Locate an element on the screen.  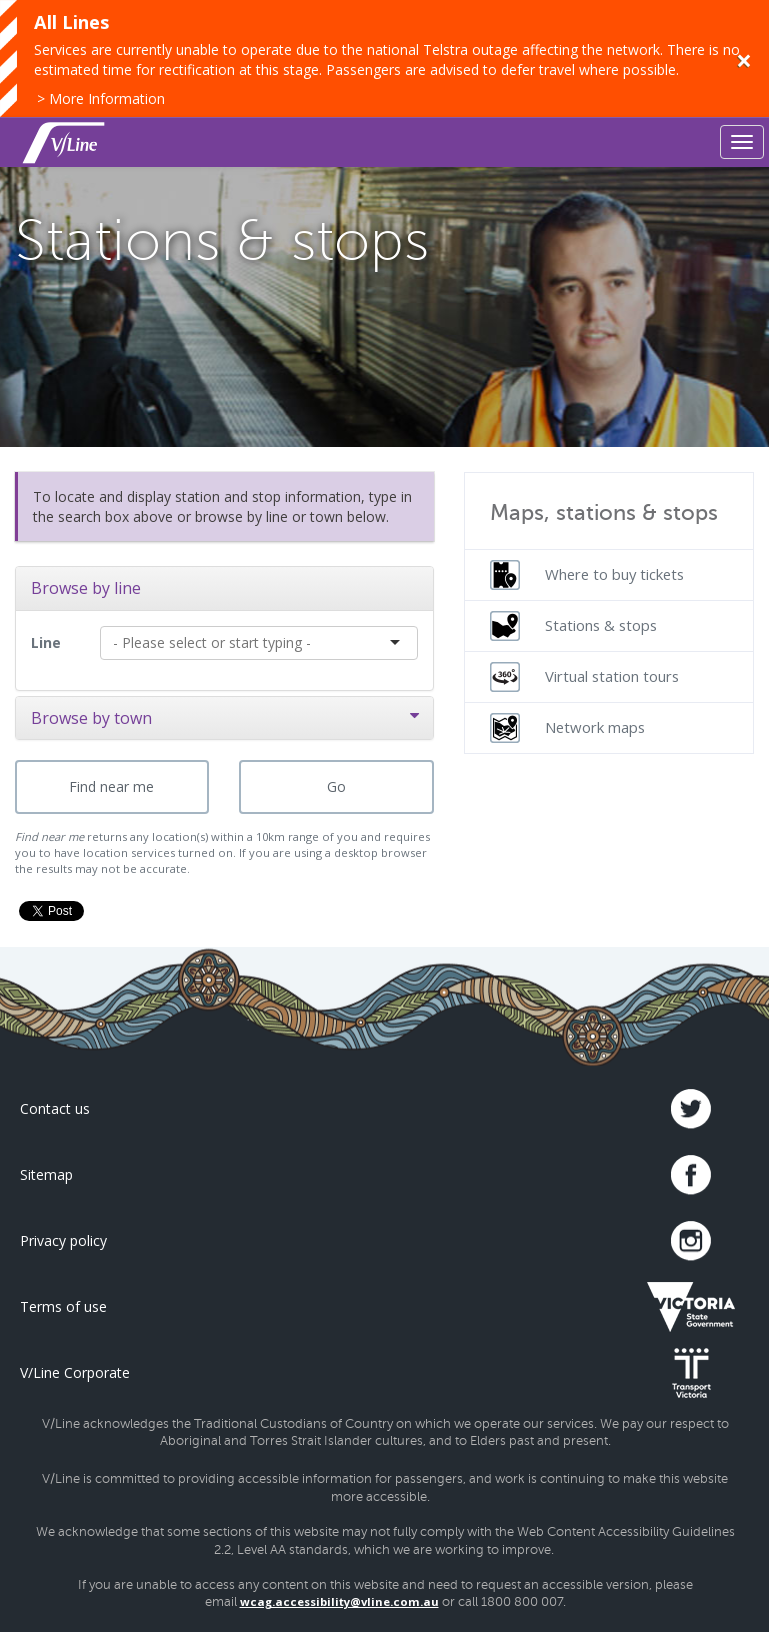
Browse by town is located at coordinates (224, 718).